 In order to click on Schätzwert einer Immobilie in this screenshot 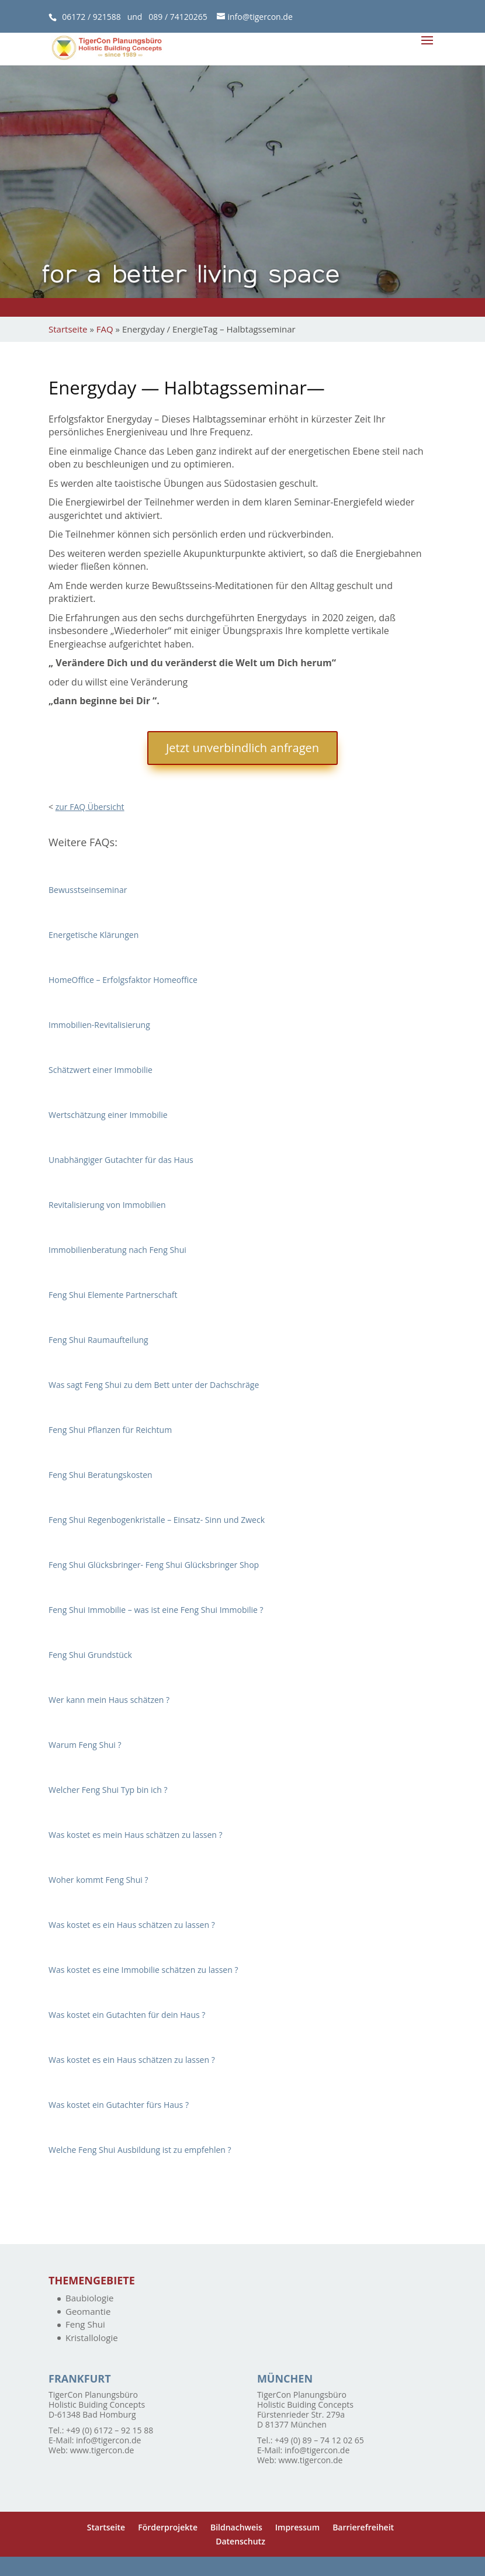, I will do `click(101, 1069)`.